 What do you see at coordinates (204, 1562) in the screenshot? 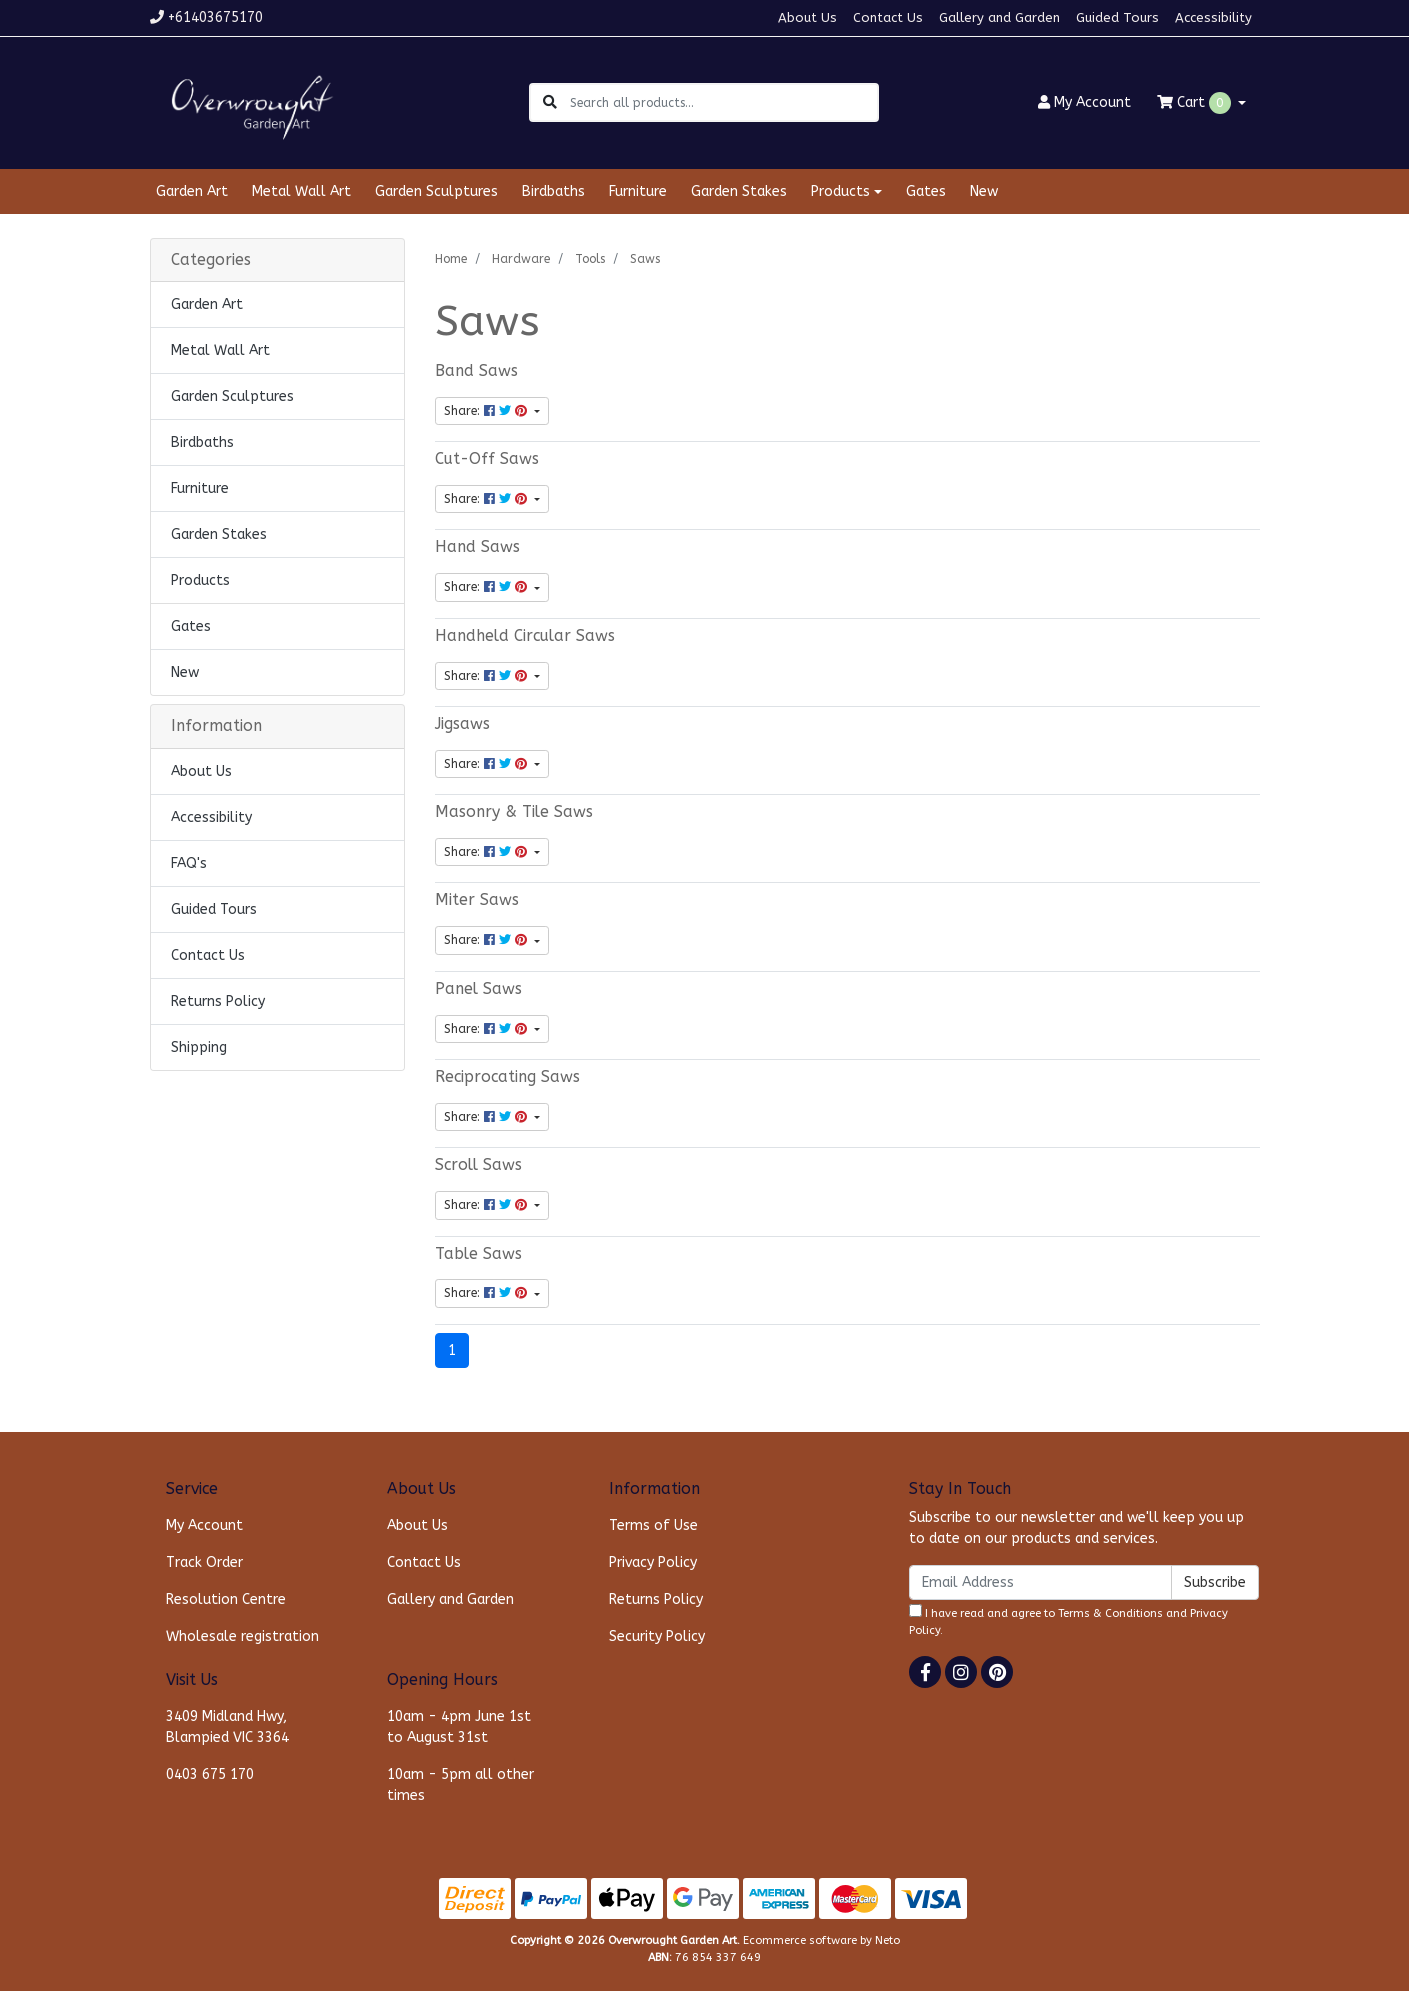
I see `Track Order` at bounding box center [204, 1562].